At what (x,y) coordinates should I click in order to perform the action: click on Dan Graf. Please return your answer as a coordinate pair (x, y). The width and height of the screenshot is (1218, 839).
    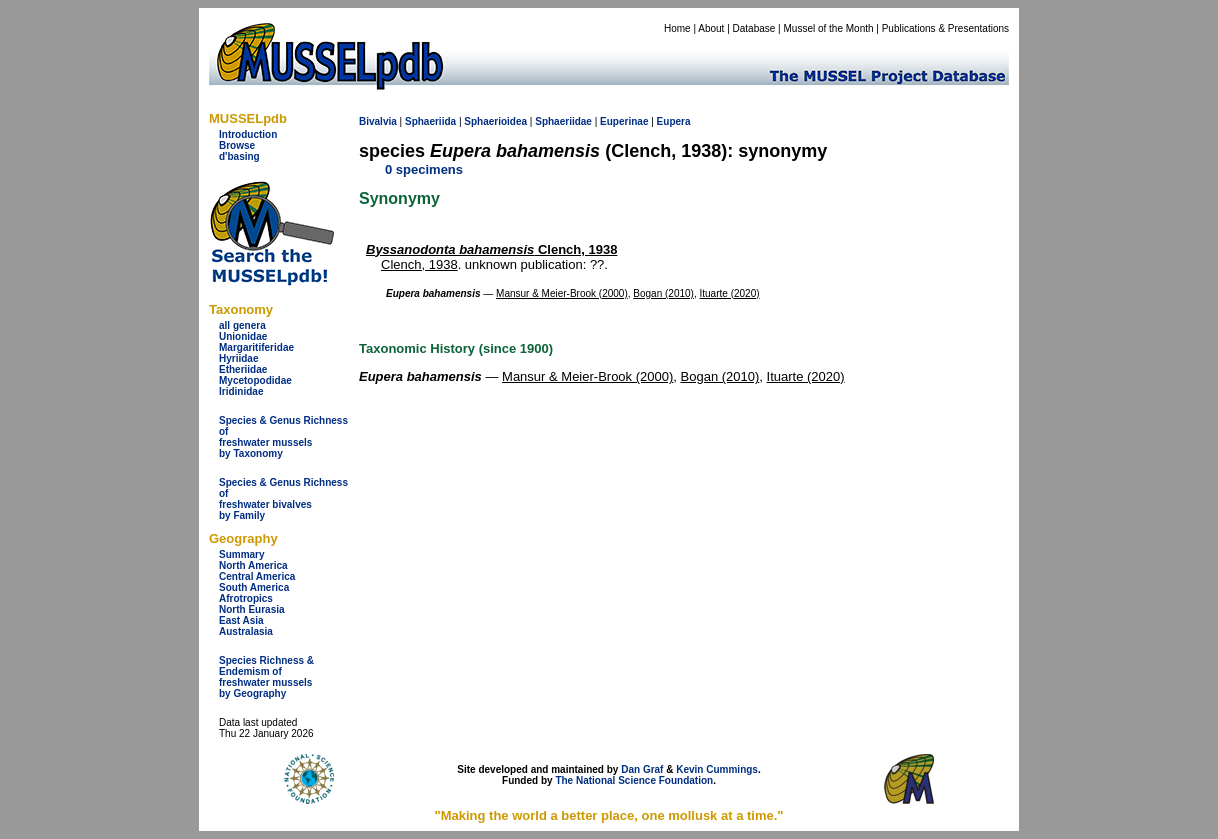
    Looking at the image, I should click on (642, 769).